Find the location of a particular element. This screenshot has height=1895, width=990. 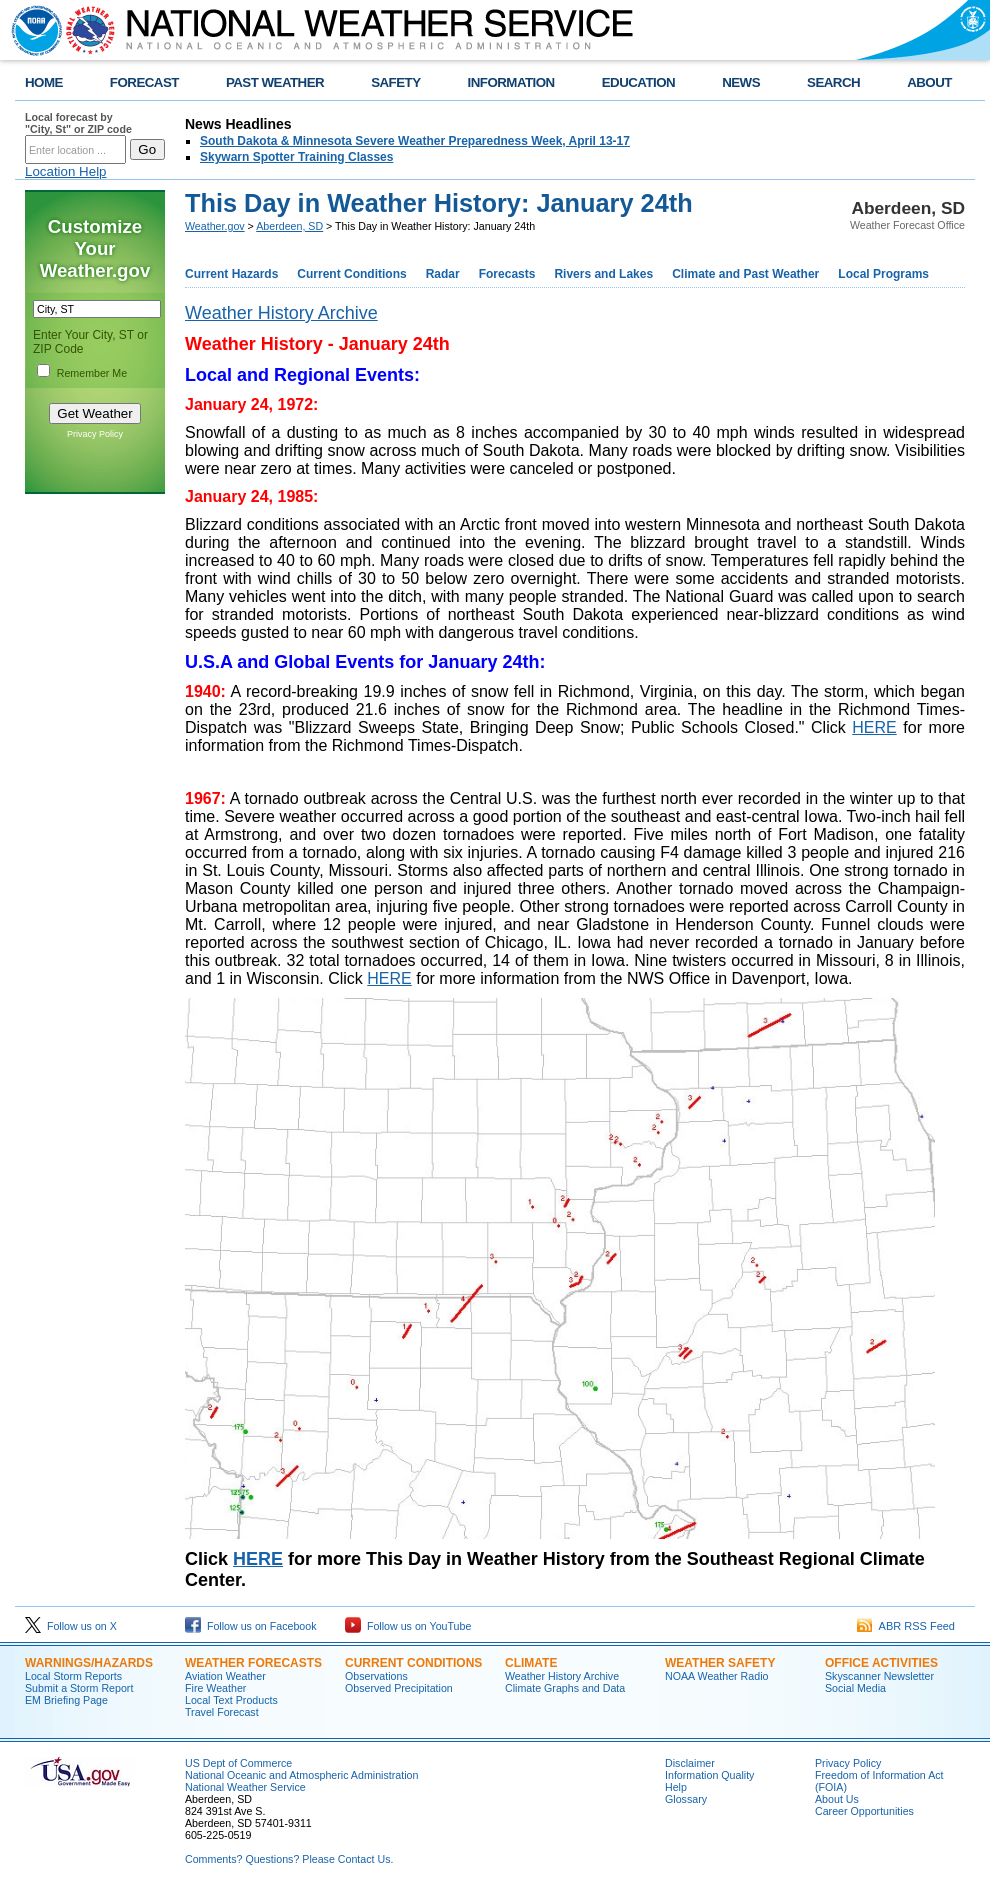

Weather History Archive is located at coordinates (562, 1676).